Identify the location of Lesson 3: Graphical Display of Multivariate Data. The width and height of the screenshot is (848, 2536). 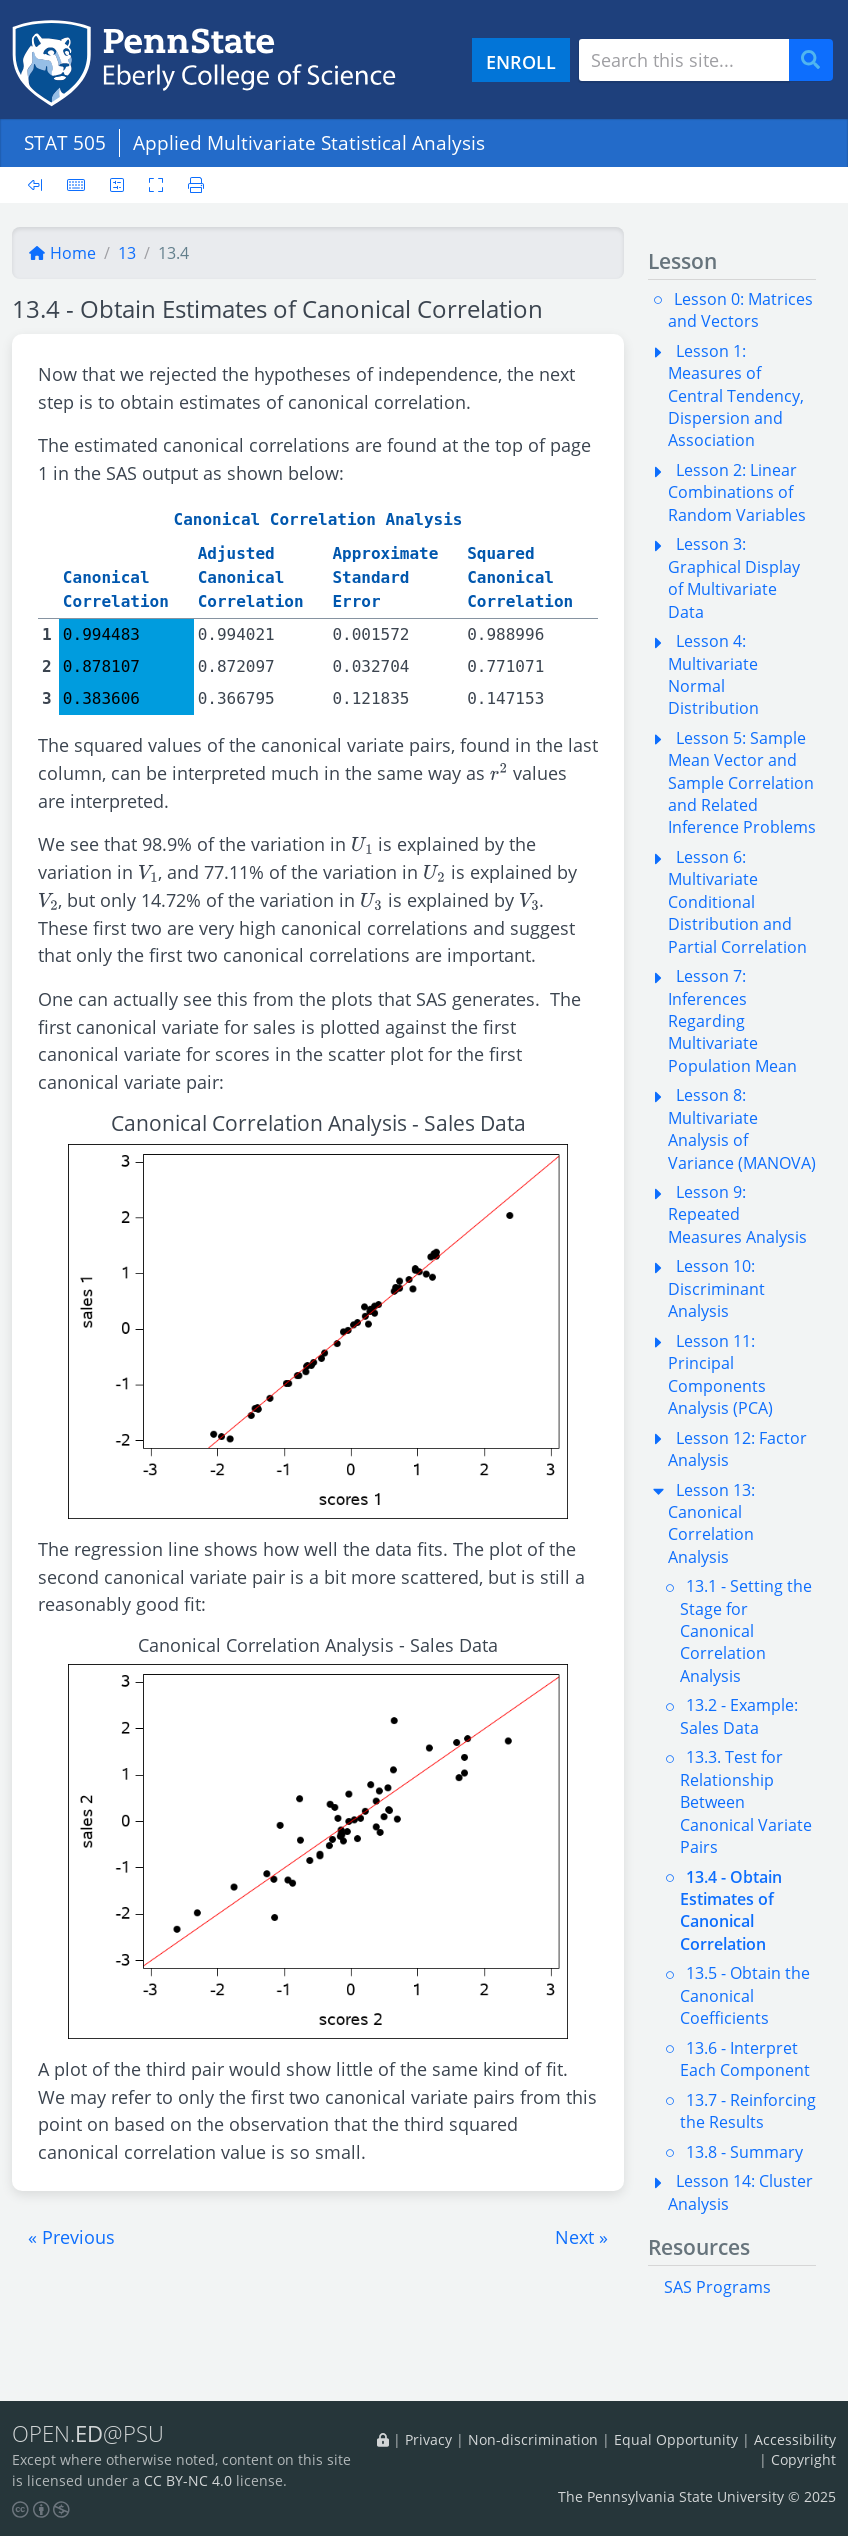
(734, 577).